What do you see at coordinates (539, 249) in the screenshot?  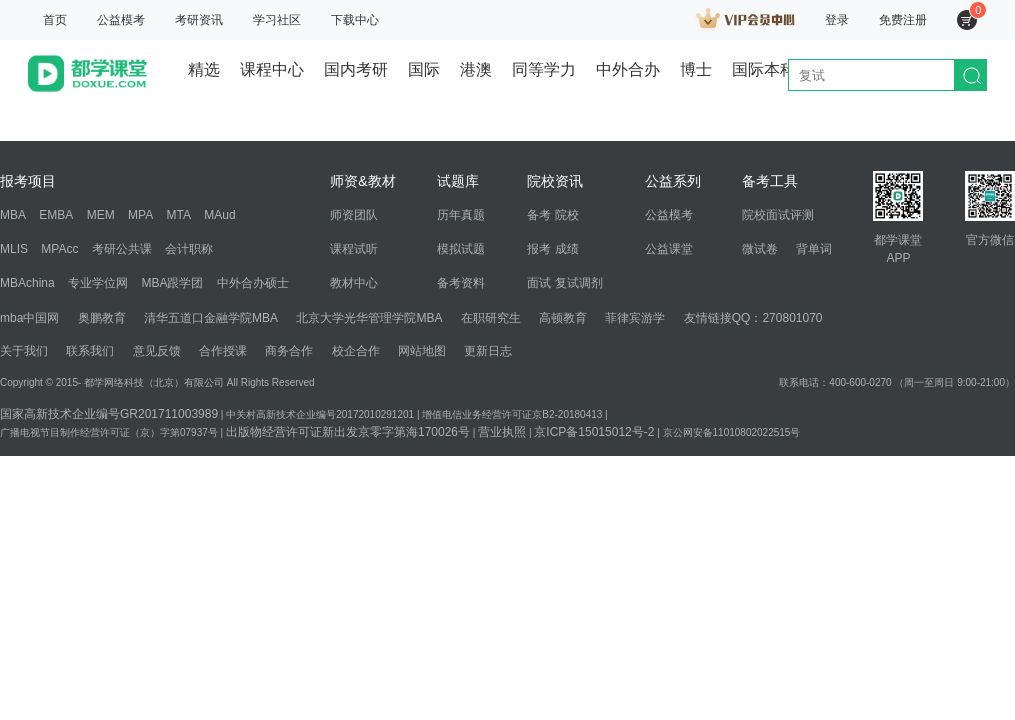 I see `报考` at bounding box center [539, 249].